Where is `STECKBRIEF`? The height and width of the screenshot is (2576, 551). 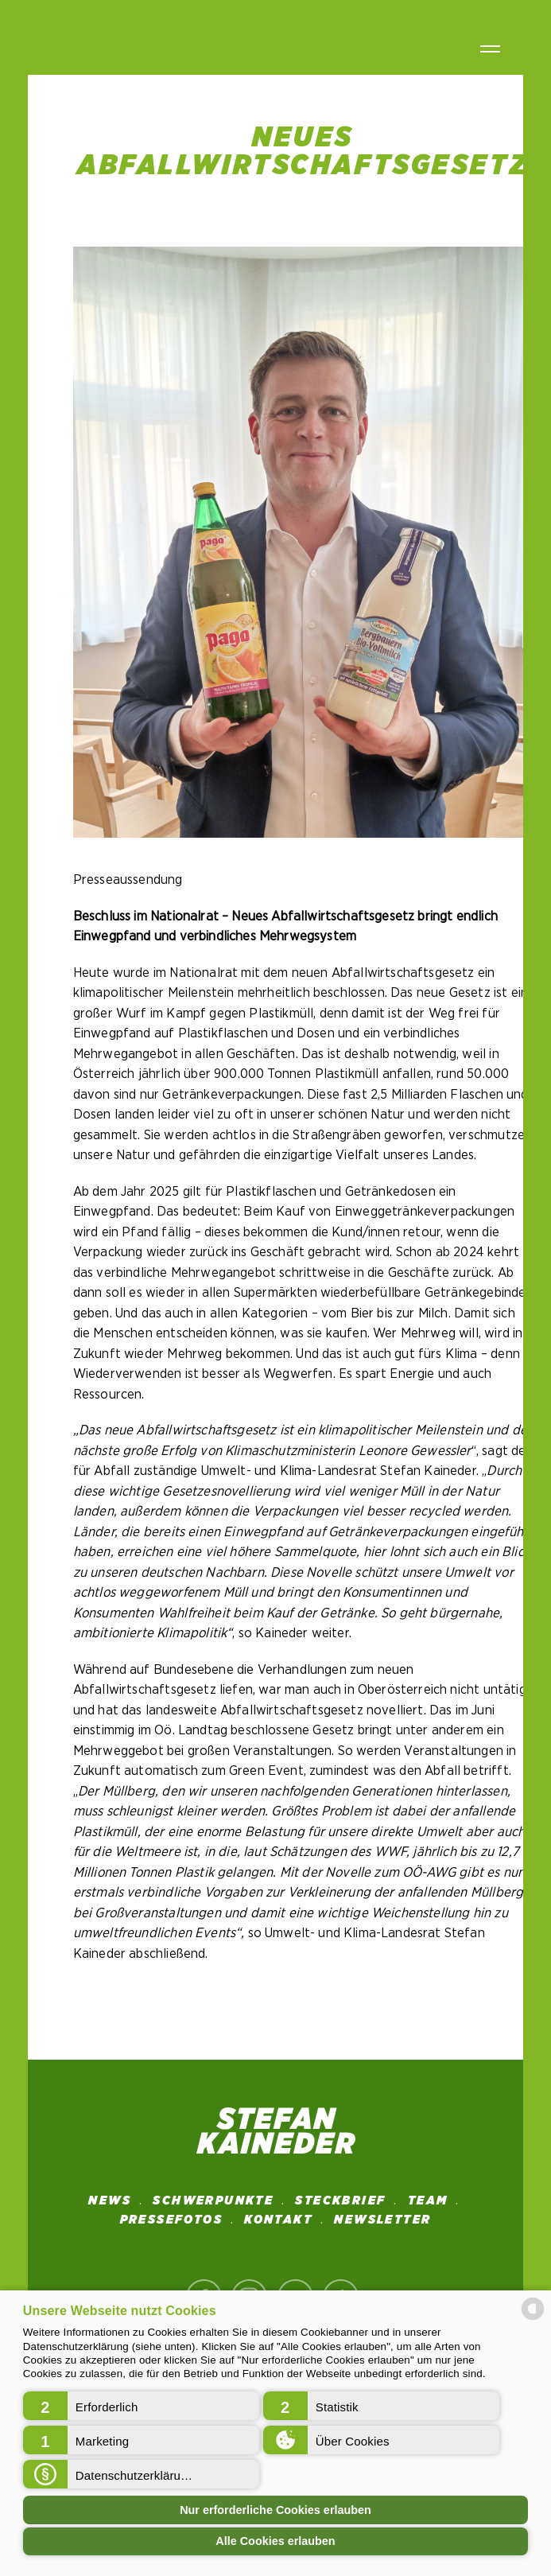 STECKBRIEF is located at coordinates (340, 2200).